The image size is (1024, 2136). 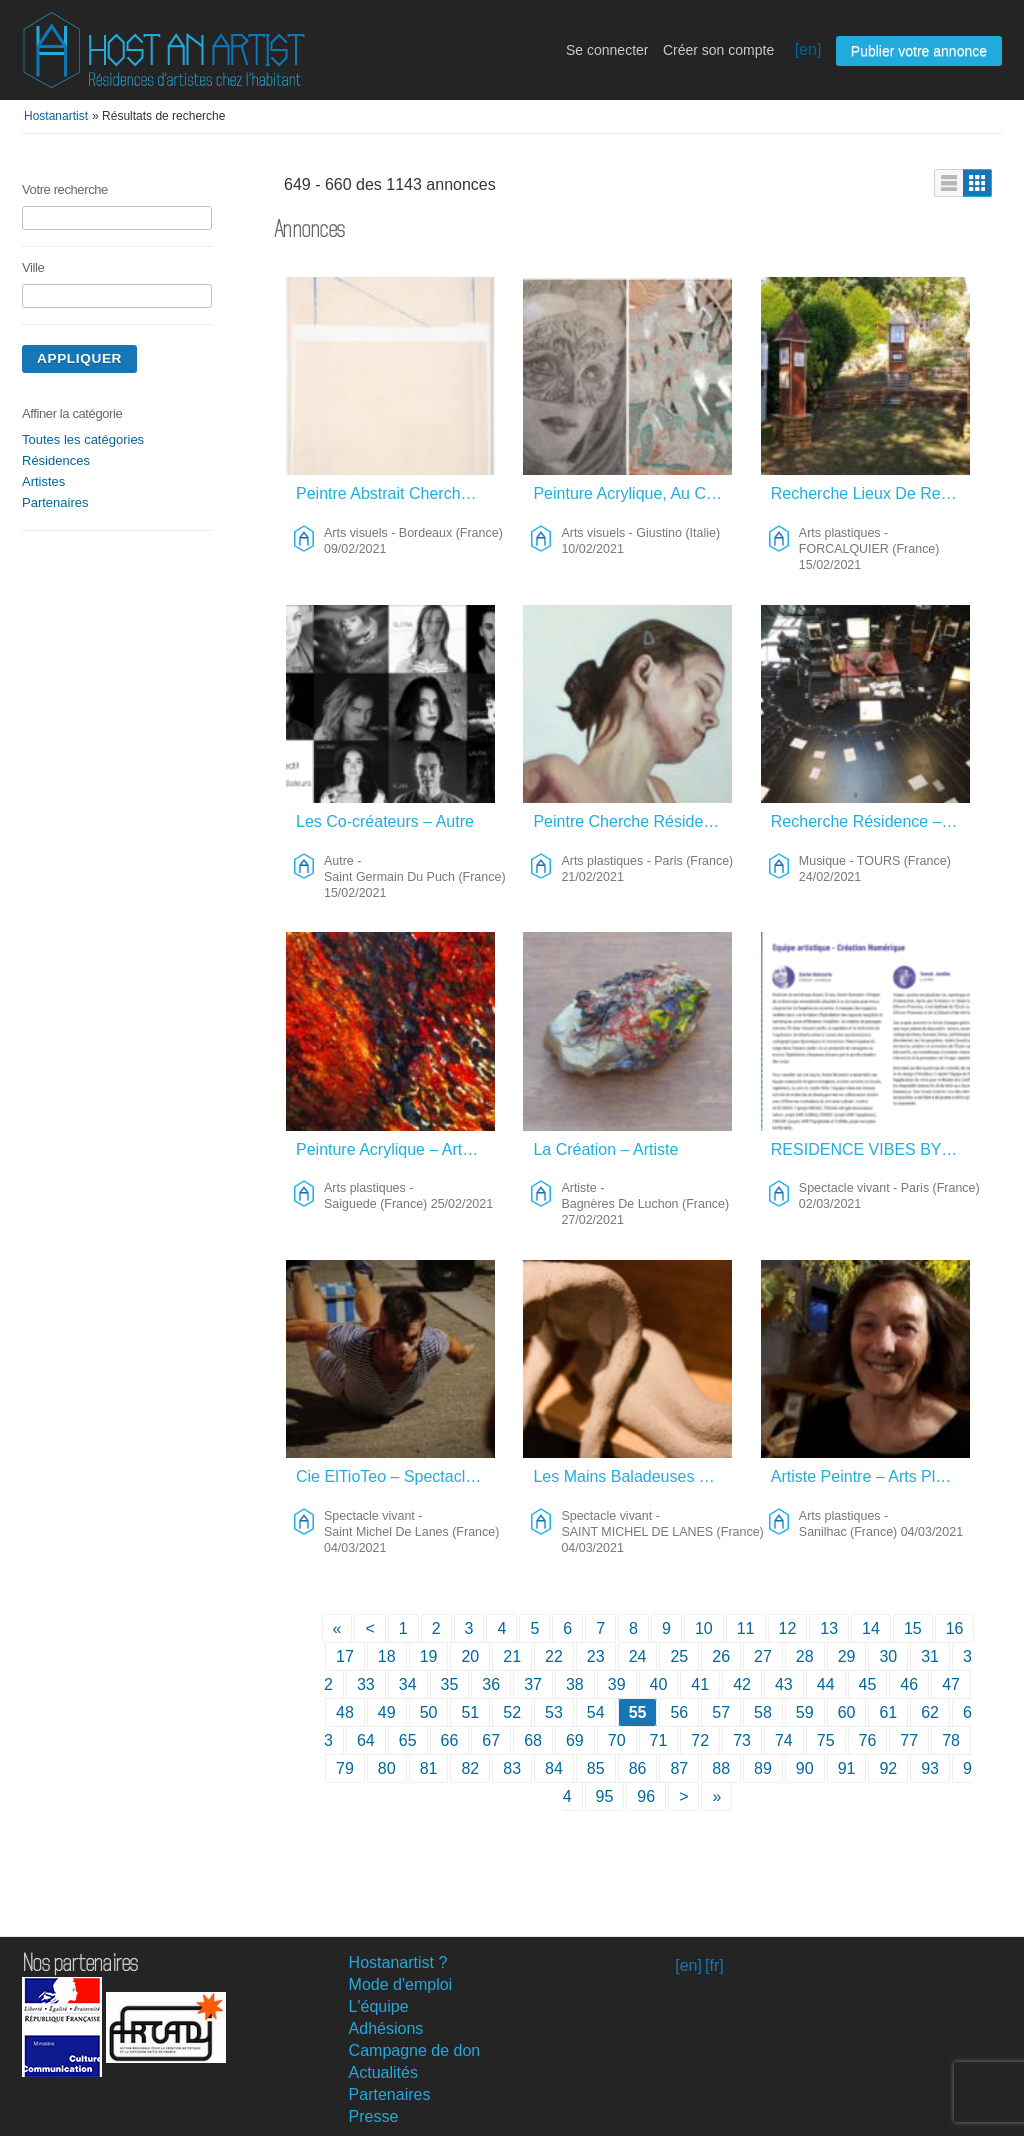 I want to click on 47, so click(x=951, y=1684).